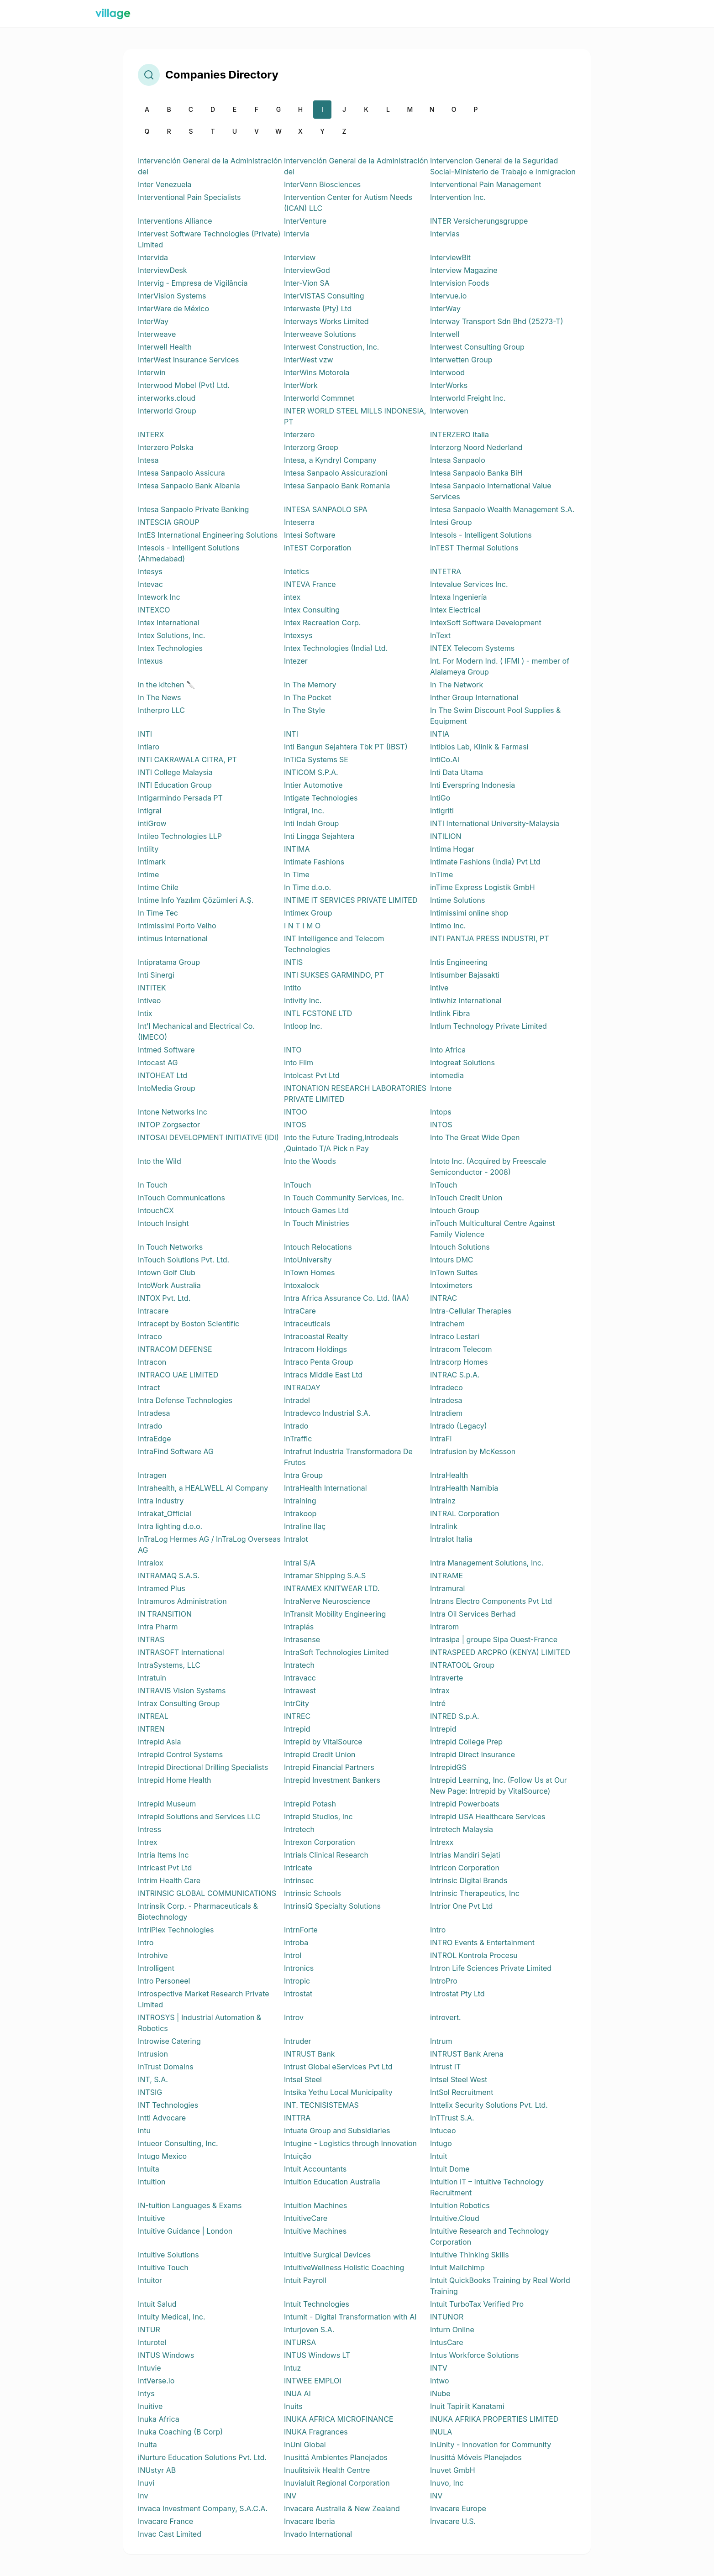 The height and width of the screenshot is (2576, 714). Describe the element at coordinates (498, 1785) in the screenshot. I see `Intrepid Learning, Inc. (Follow Us at Our New Page: Intrepid by VitalSource)` at that location.